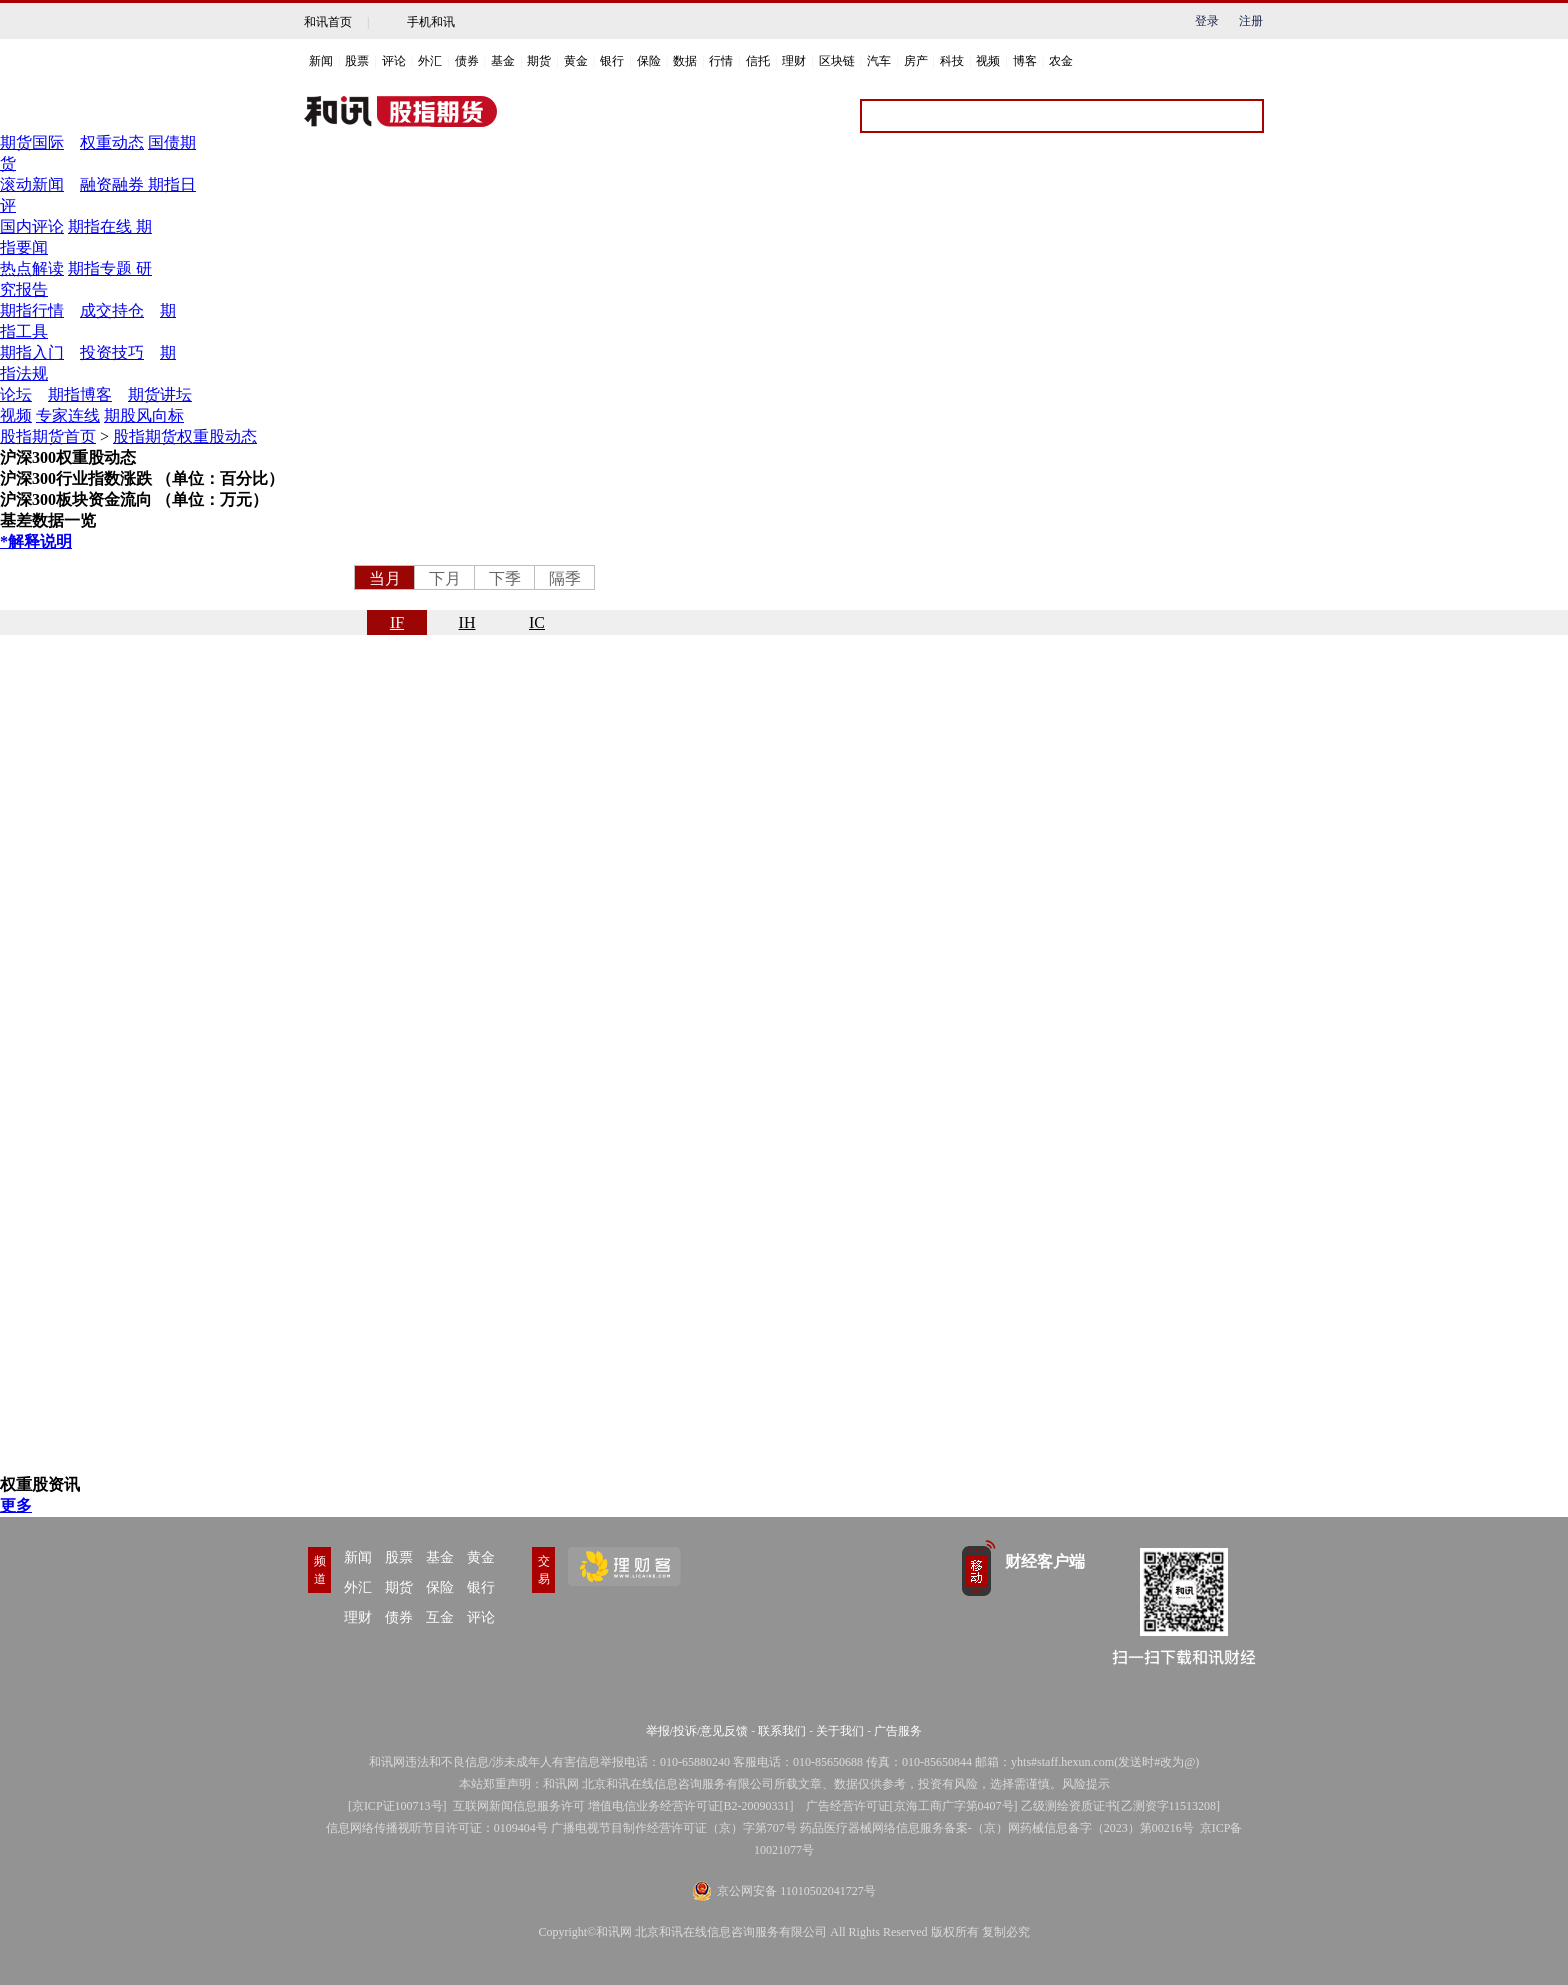 This screenshot has height=1985, width=1568. What do you see at coordinates (916, 61) in the screenshot?
I see `房产` at bounding box center [916, 61].